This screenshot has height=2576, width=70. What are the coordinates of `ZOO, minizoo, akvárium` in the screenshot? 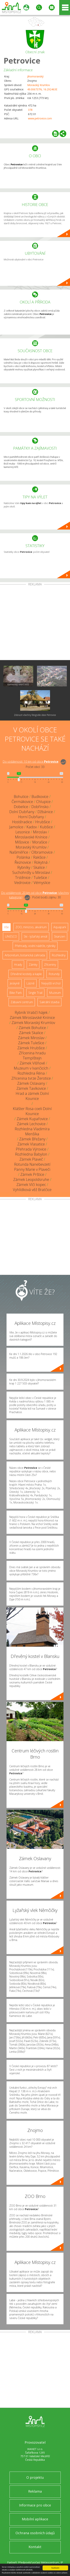 It's located at (31, 927).